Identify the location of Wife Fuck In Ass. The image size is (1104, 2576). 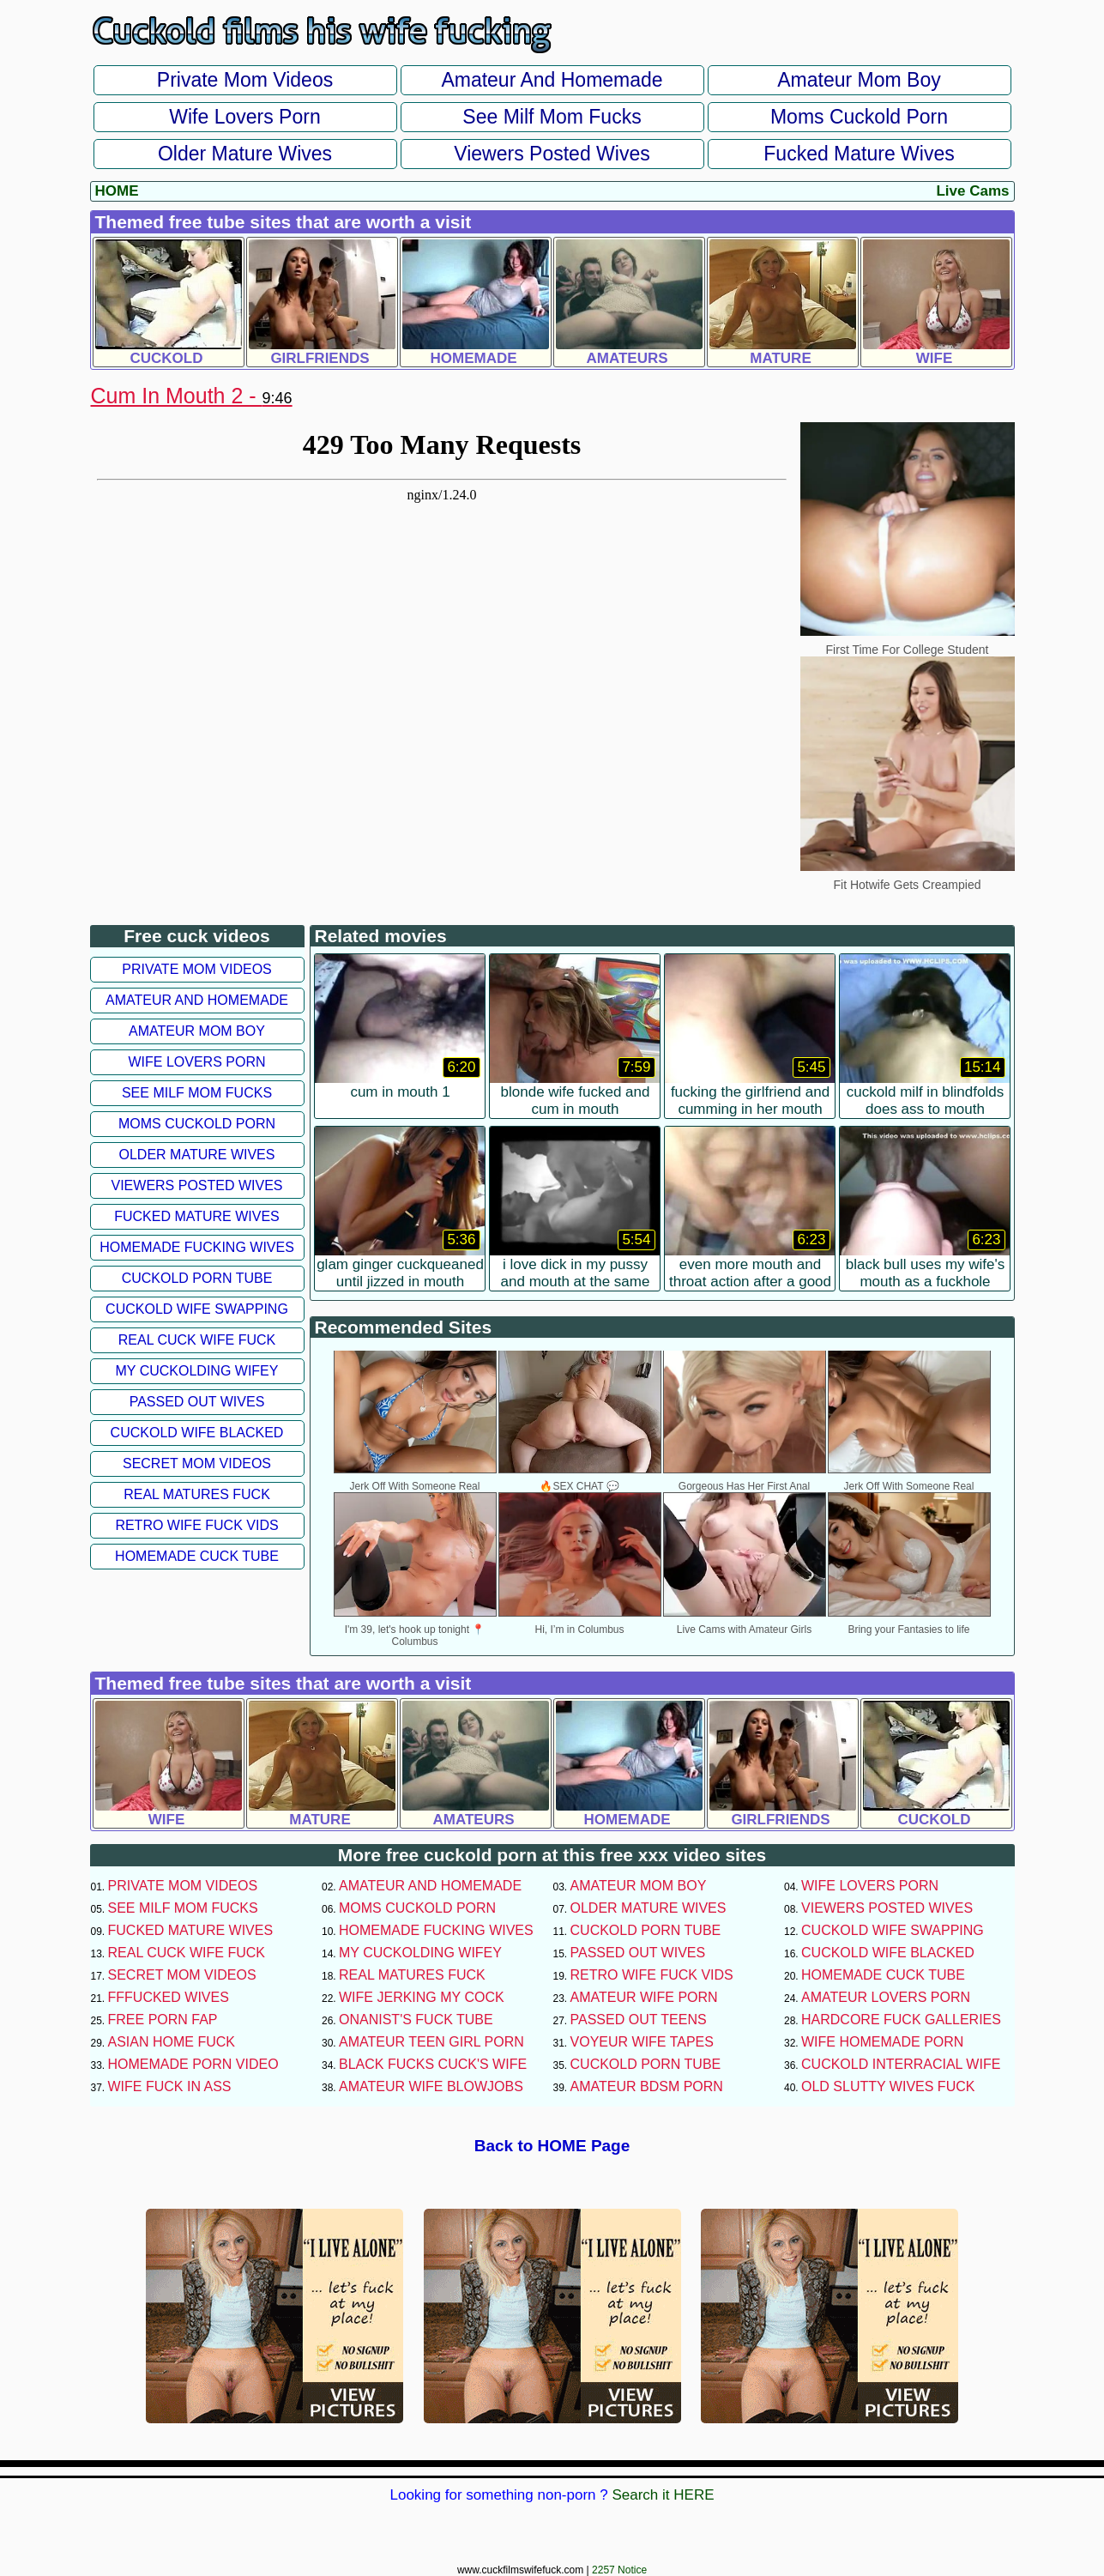
(170, 2086).